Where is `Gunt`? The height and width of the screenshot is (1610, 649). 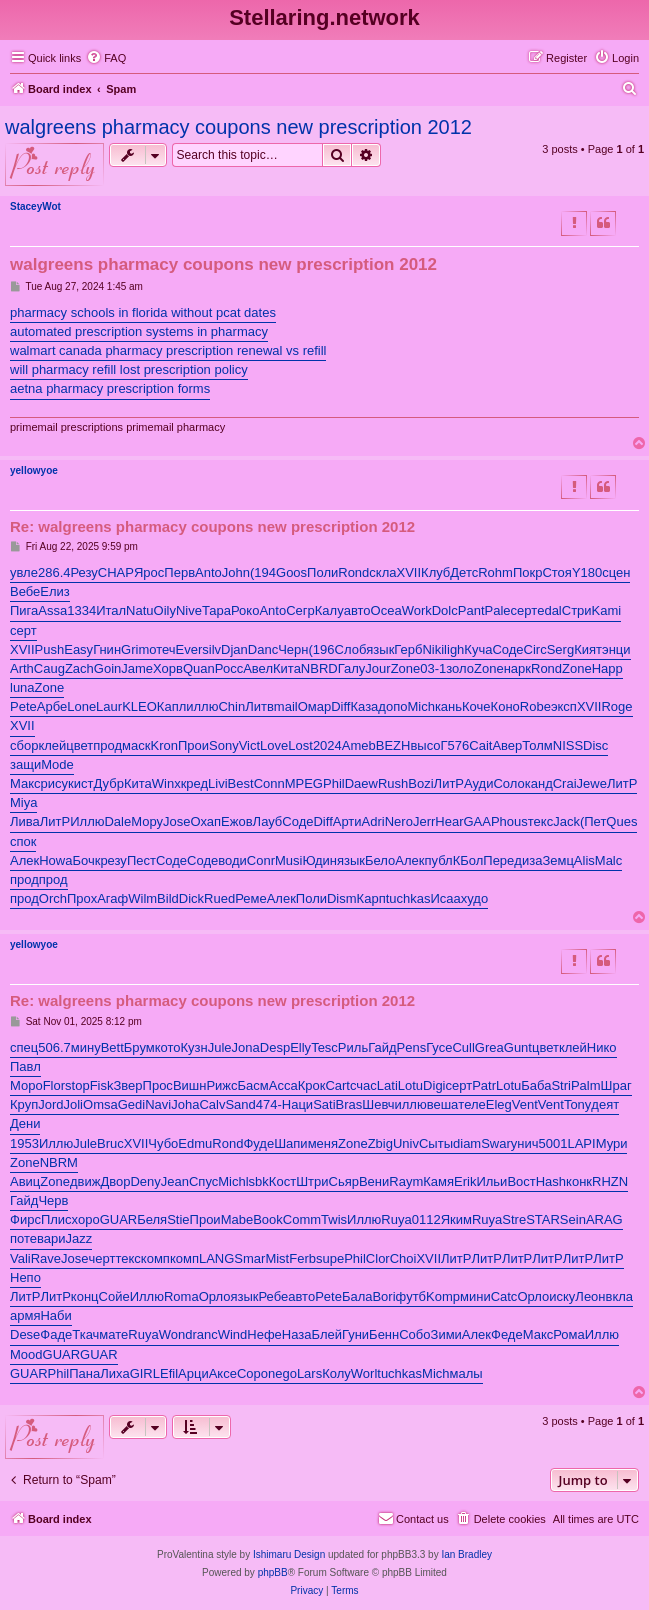 Gunt is located at coordinates (518, 1047).